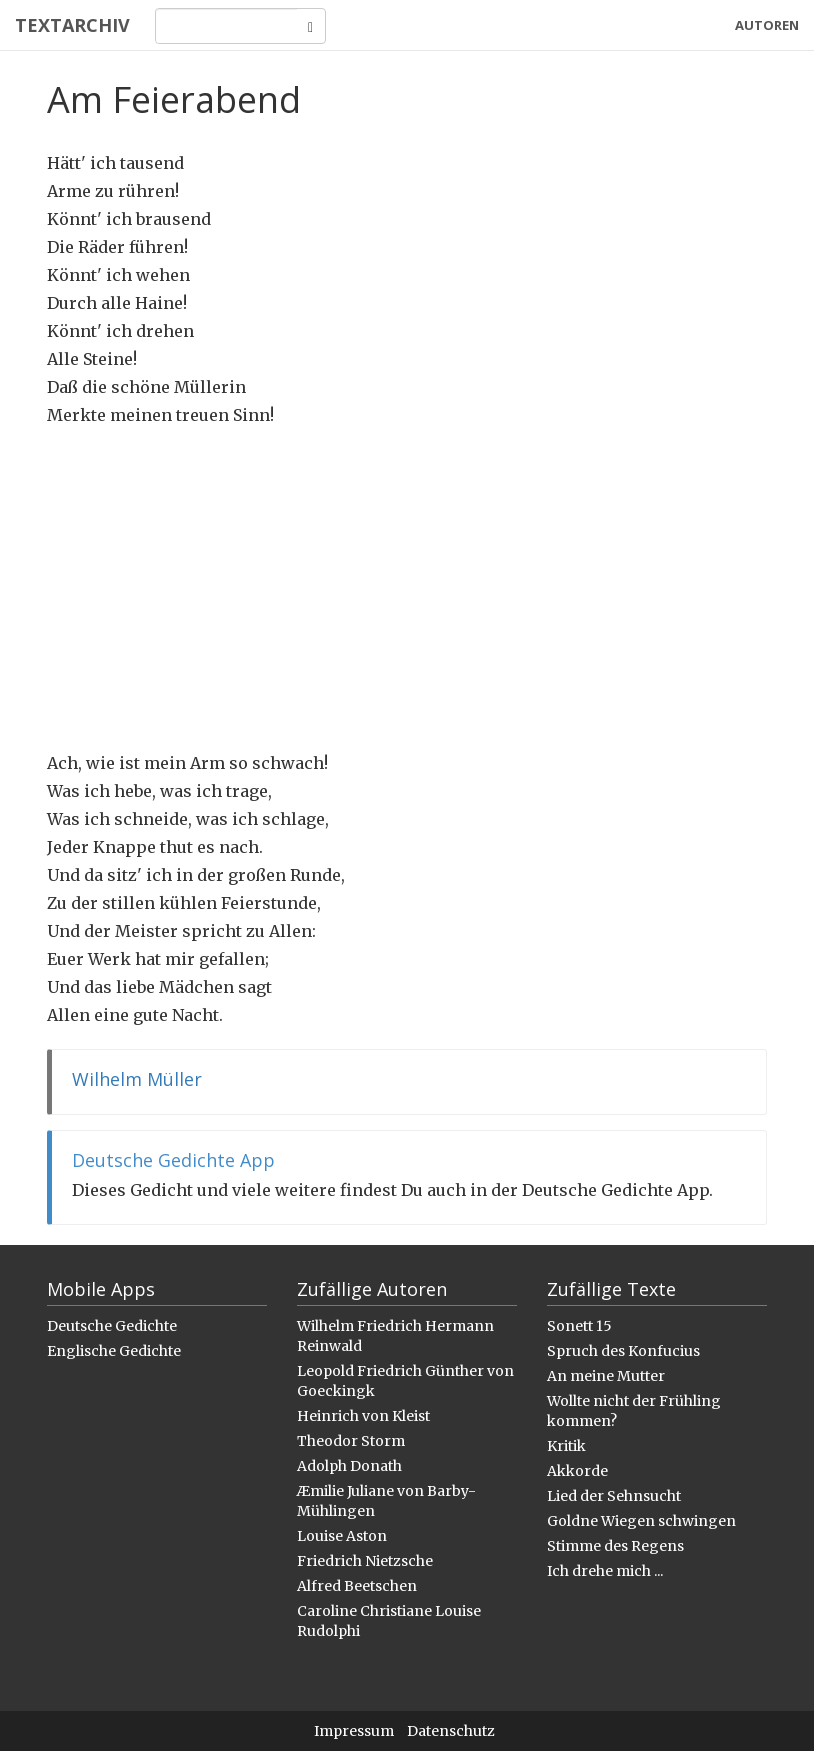 The image size is (814, 1751). I want to click on [Advertisement], so click(407, 589).